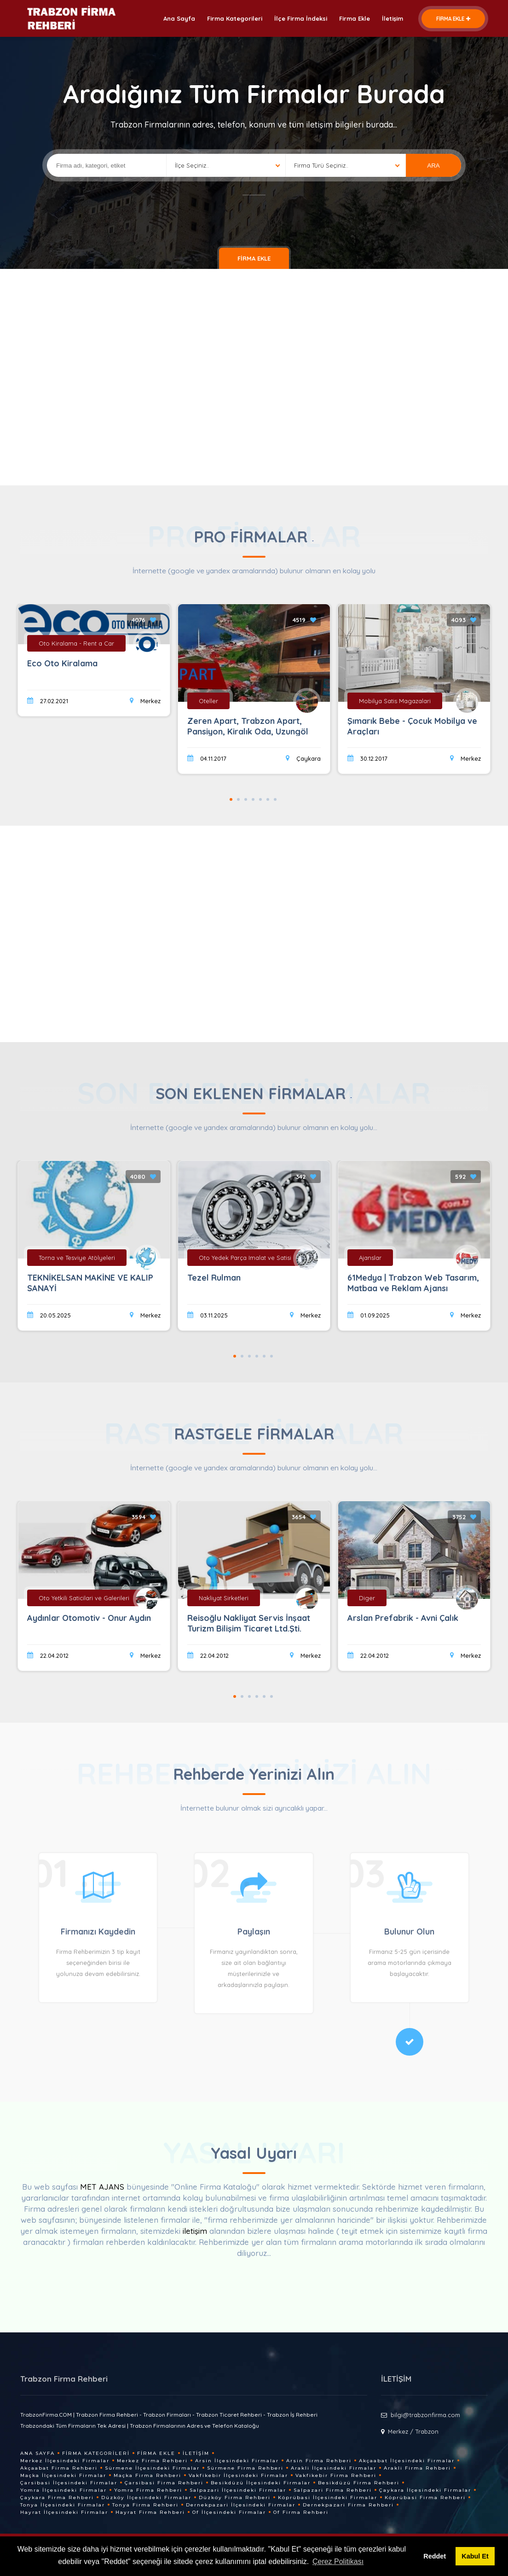  Describe the element at coordinates (413, 2431) in the screenshot. I see `Merkez / Trabzon` at that location.